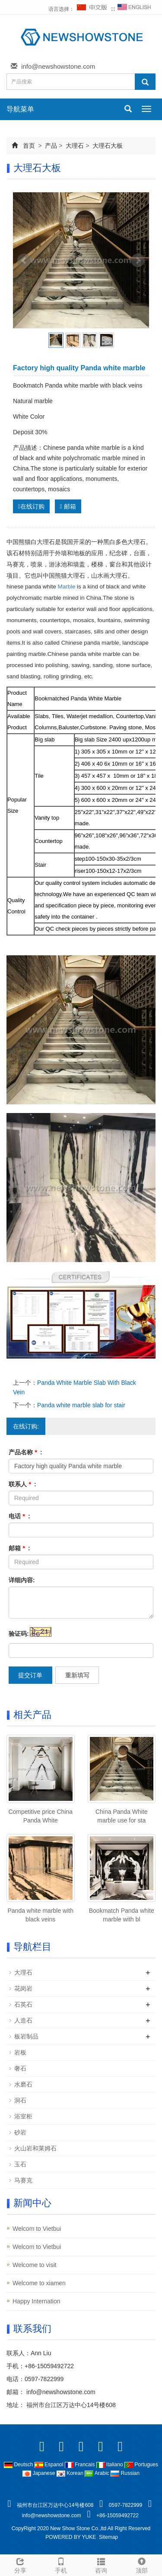  Describe the element at coordinates (23, 2020) in the screenshot. I see `人造石` at that location.